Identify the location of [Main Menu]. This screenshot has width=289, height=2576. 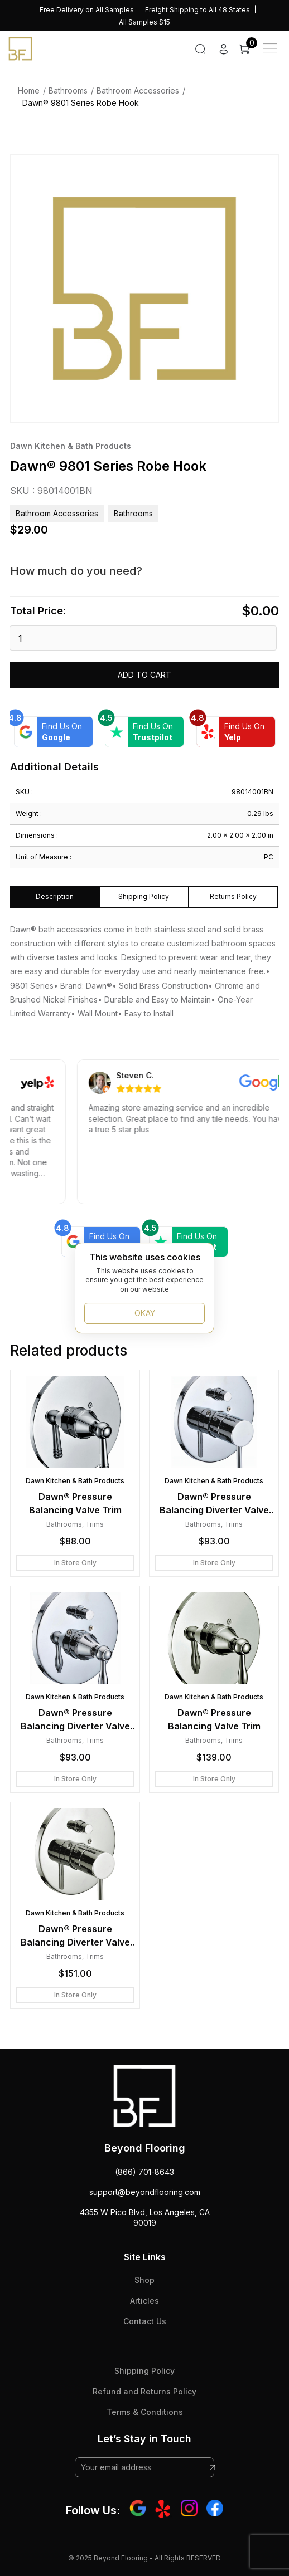
(270, 48).